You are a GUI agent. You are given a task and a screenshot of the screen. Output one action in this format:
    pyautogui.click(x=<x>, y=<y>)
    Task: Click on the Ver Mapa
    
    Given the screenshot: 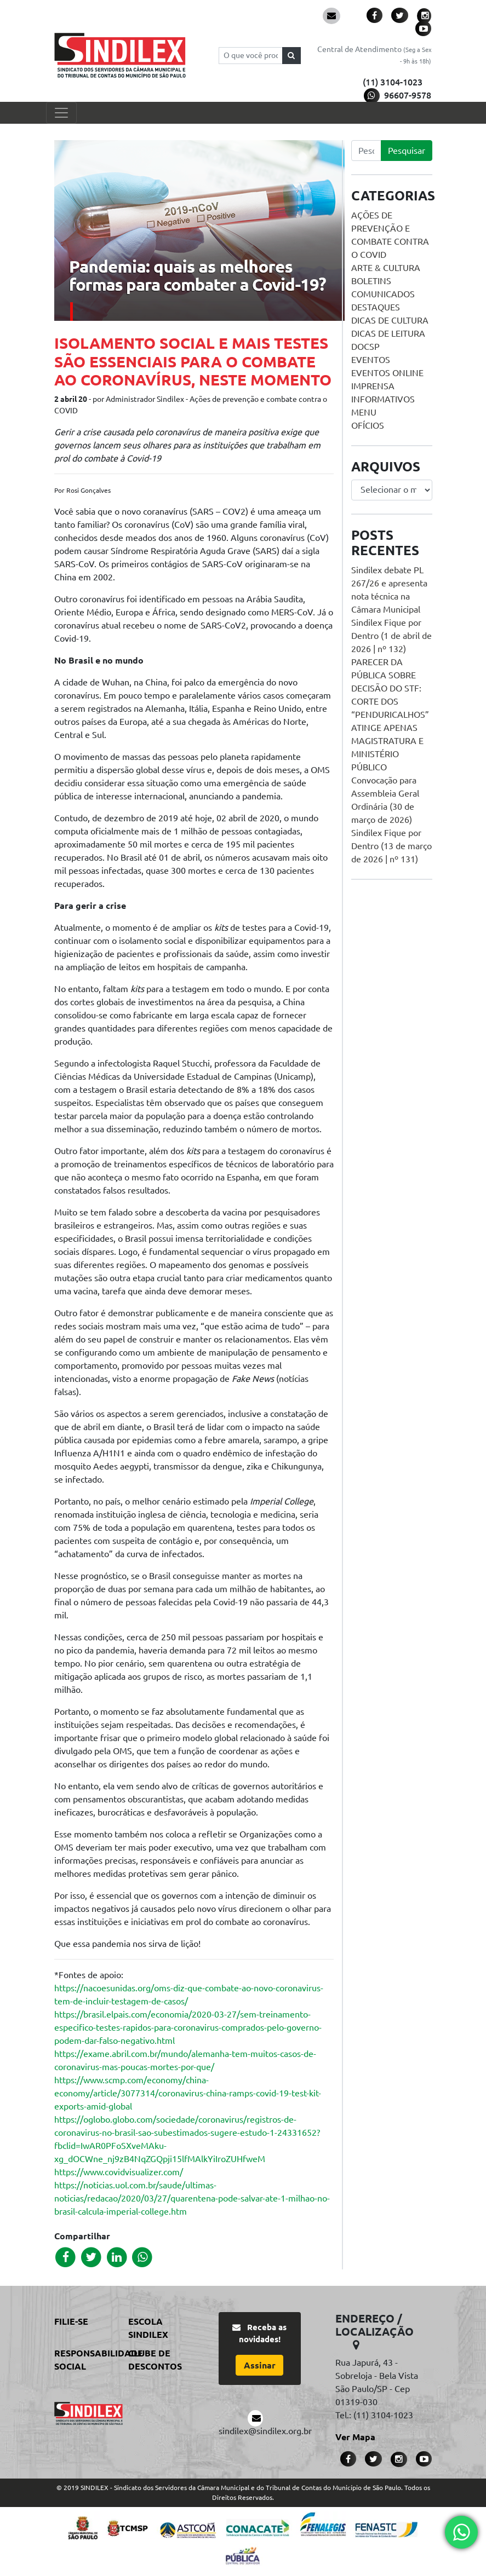 What is the action you would take?
    pyautogui.click(x=355, y=2437)
    